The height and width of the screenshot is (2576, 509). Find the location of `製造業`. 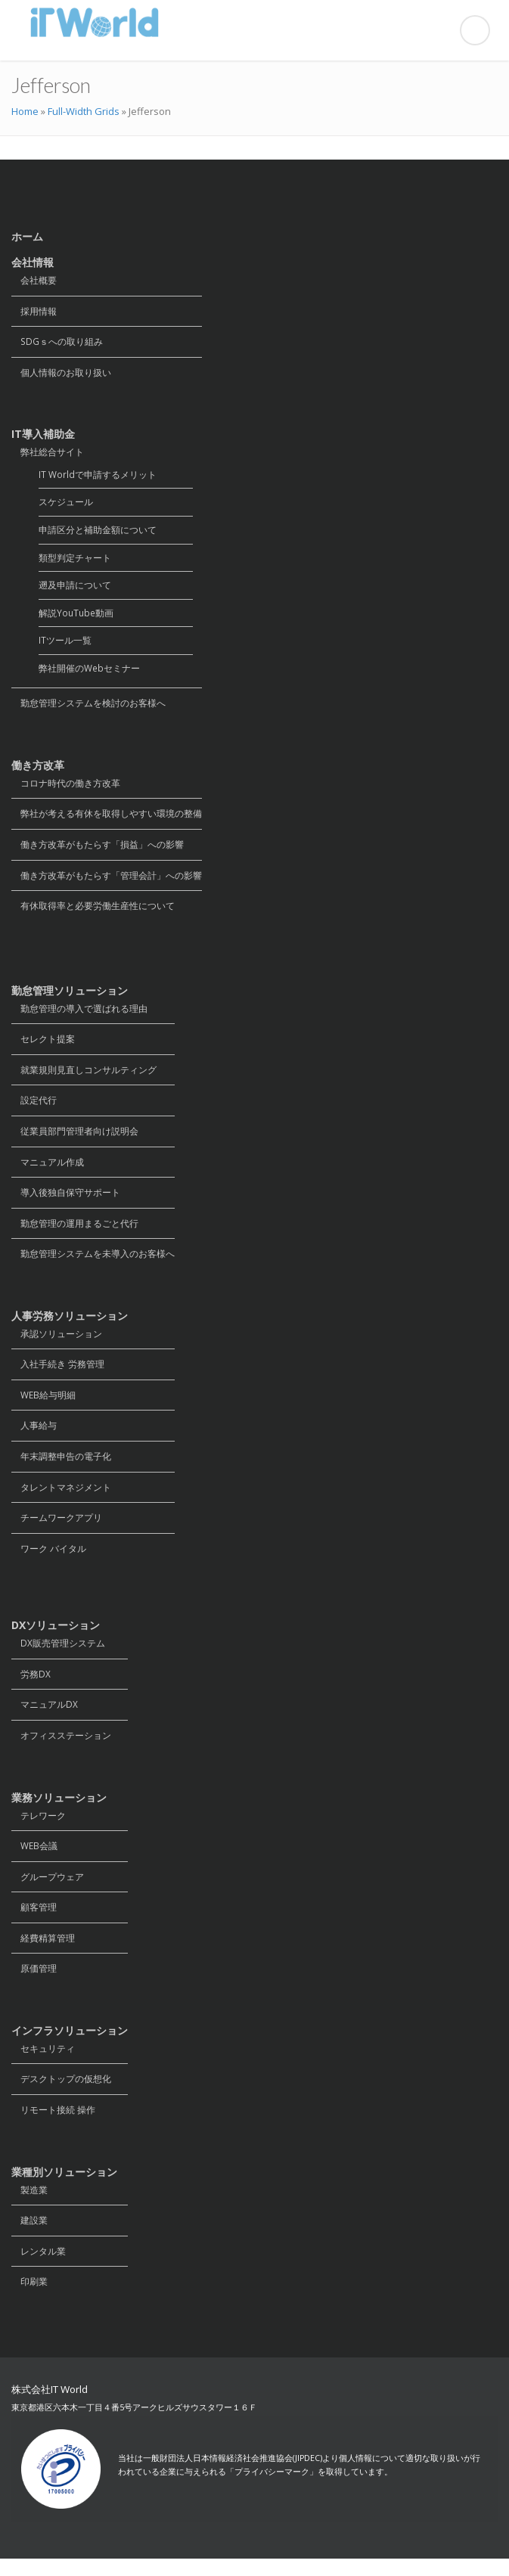

製造業 is located at coordinates (29, 2205).